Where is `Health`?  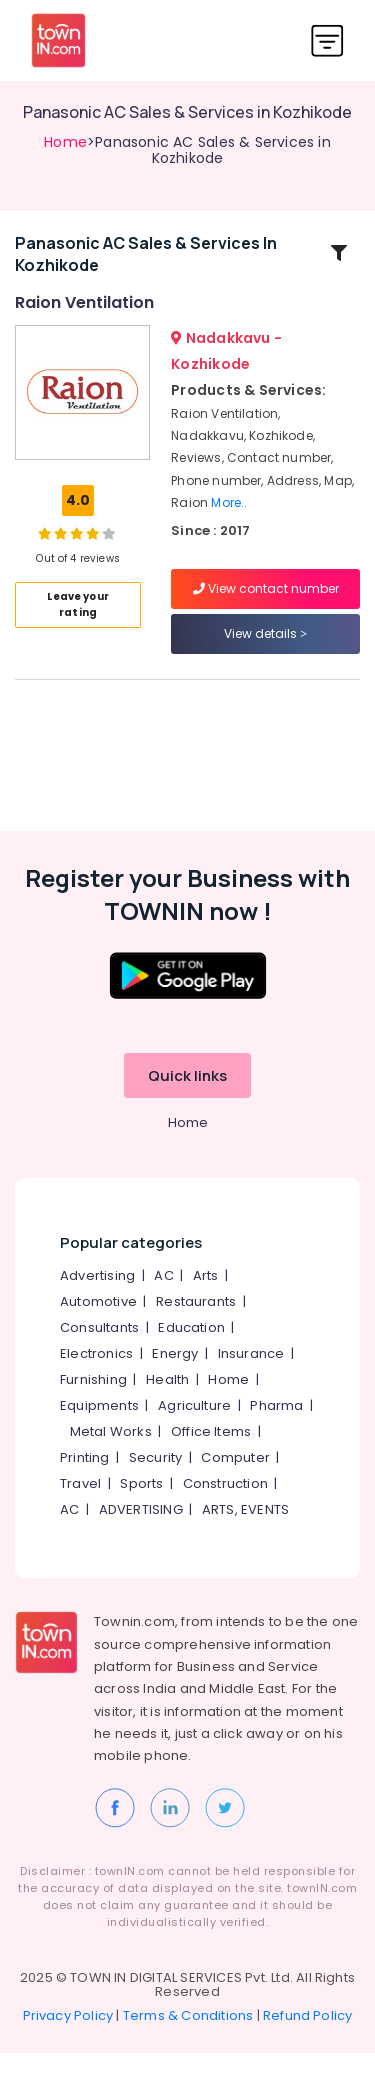 Health is located at coordinates (167, 1408).